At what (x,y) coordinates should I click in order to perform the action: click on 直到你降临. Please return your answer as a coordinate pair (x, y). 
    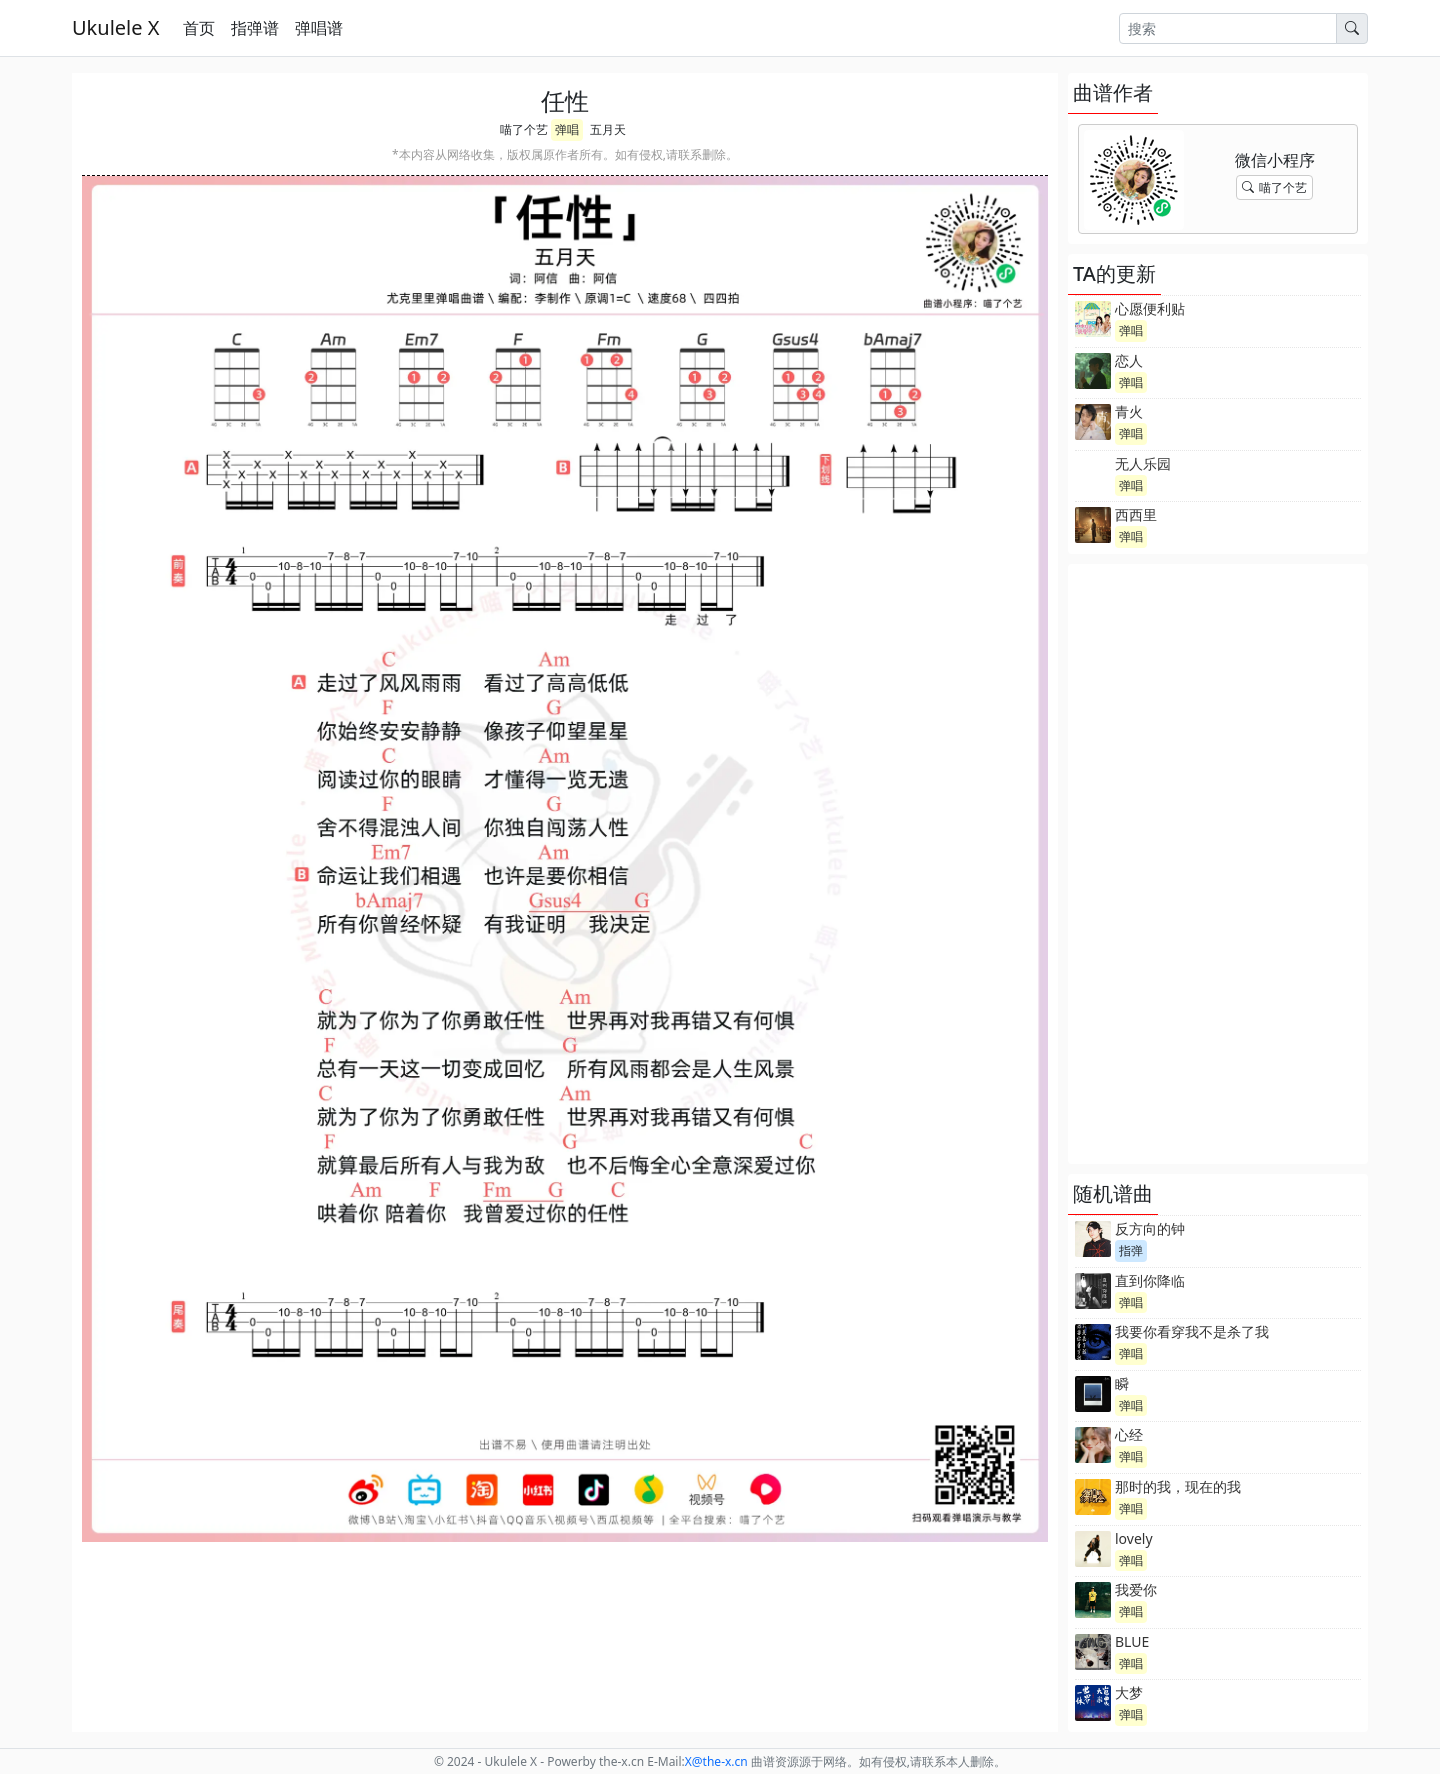
    Looking at the image, I should click on (1150, 1280).